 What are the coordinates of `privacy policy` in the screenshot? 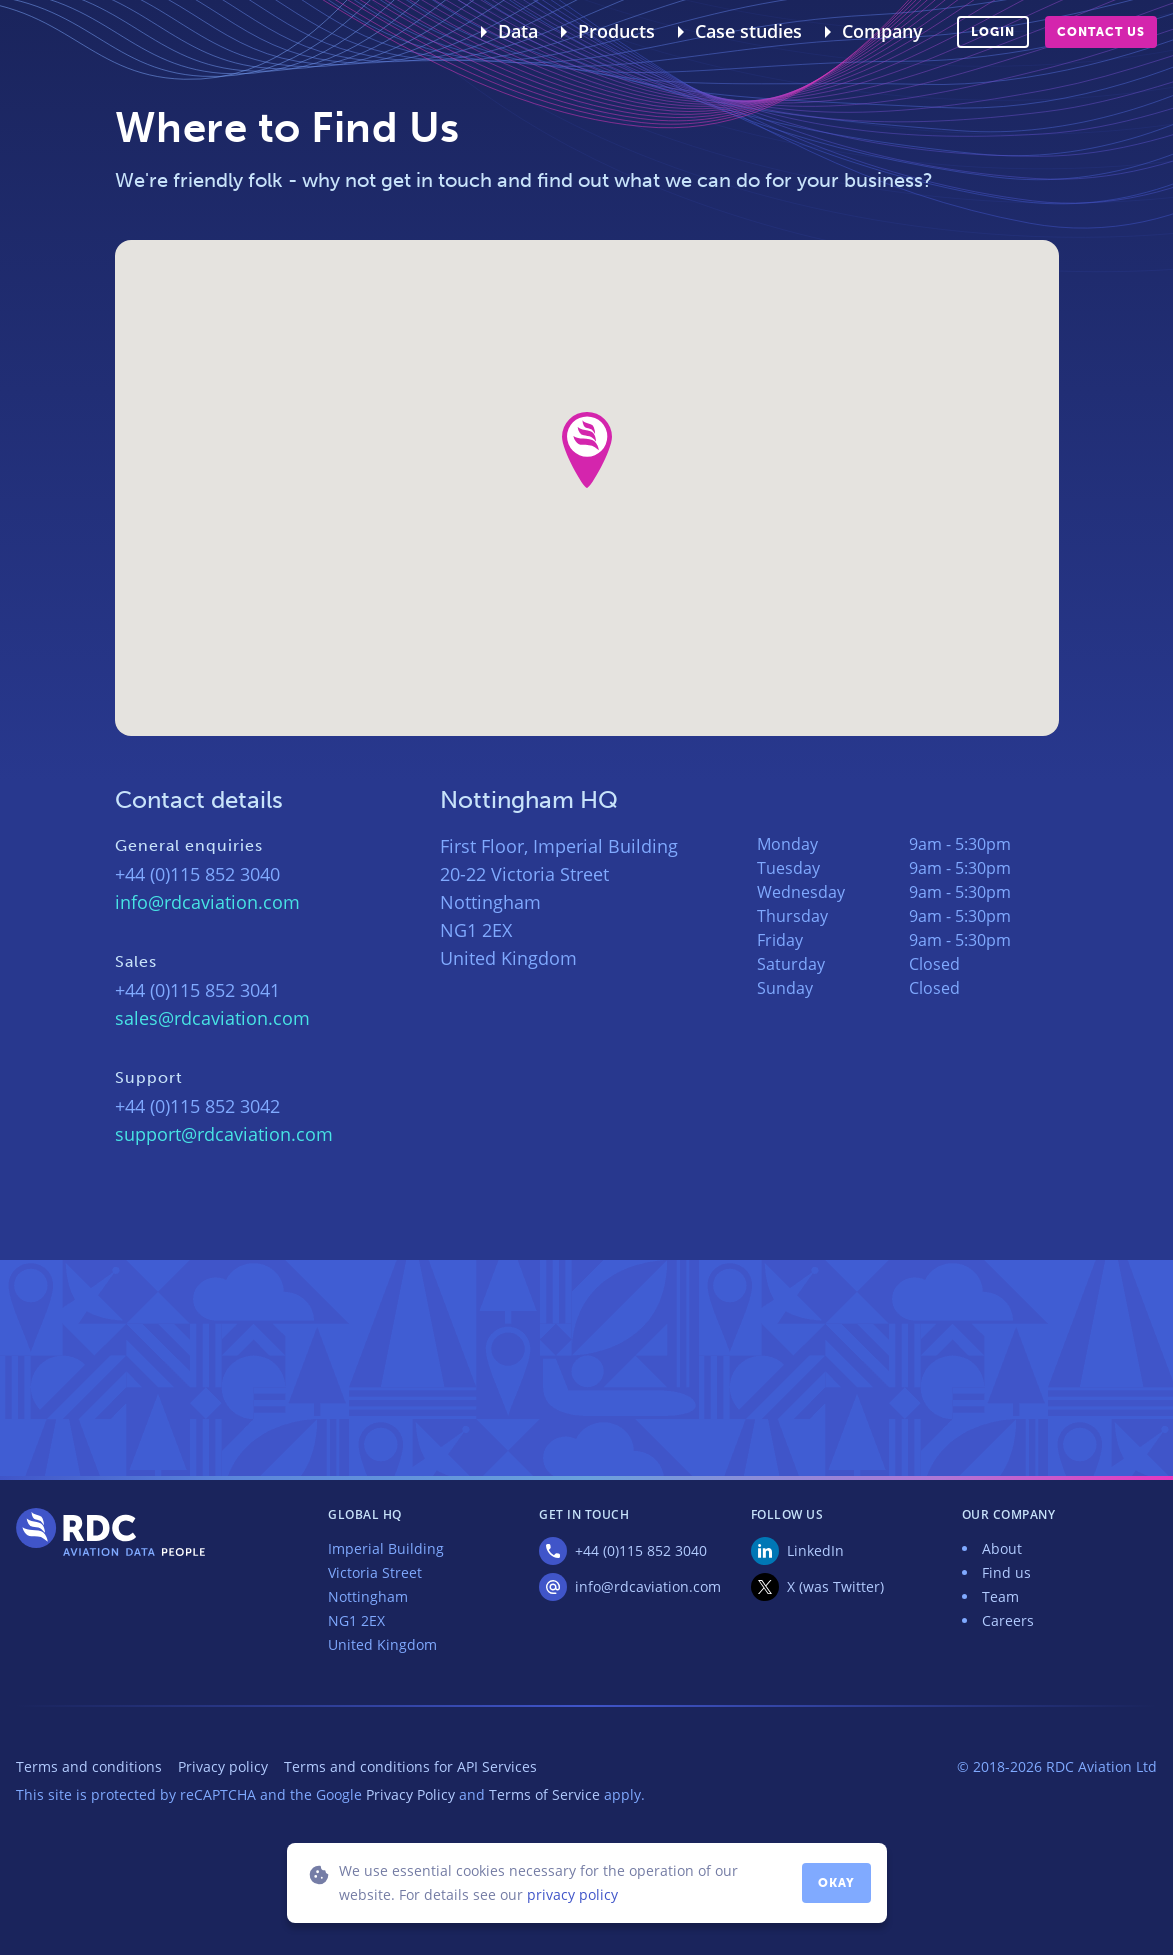 It's located at (572, 1894).